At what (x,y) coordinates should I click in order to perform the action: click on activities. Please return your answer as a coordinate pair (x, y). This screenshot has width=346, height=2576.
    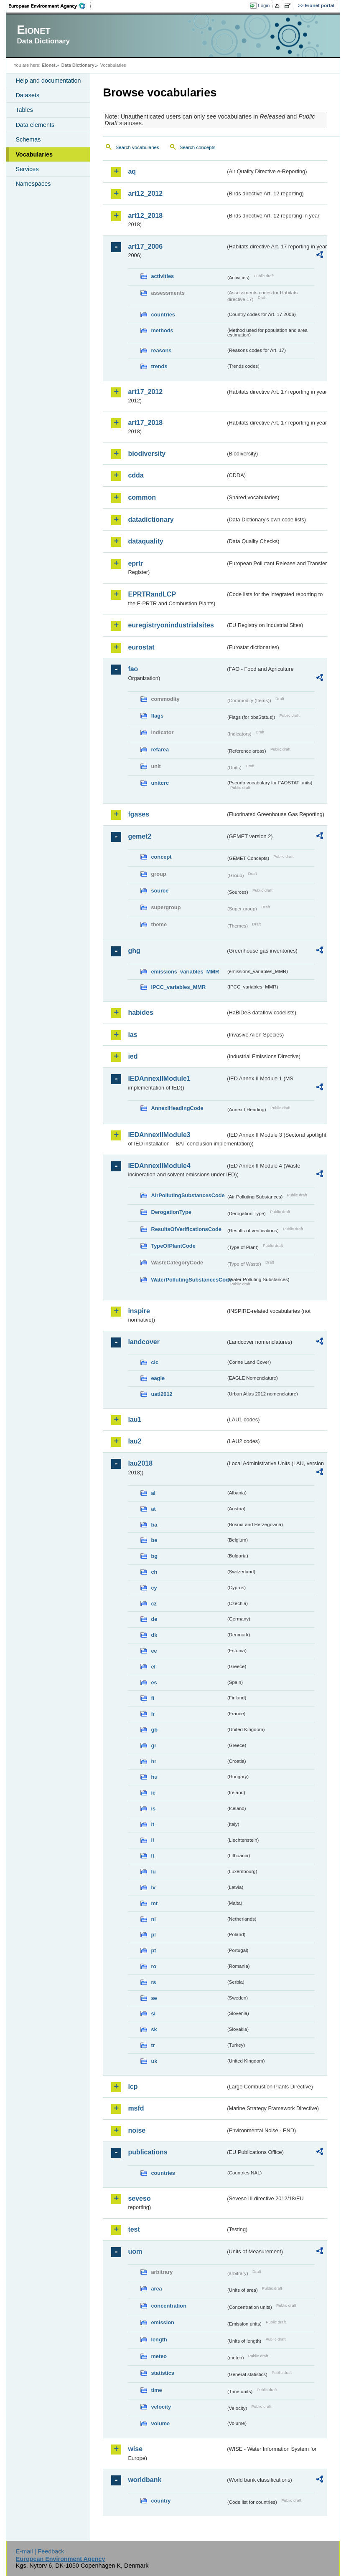
    Looking at the image, I should click on (162, 276).